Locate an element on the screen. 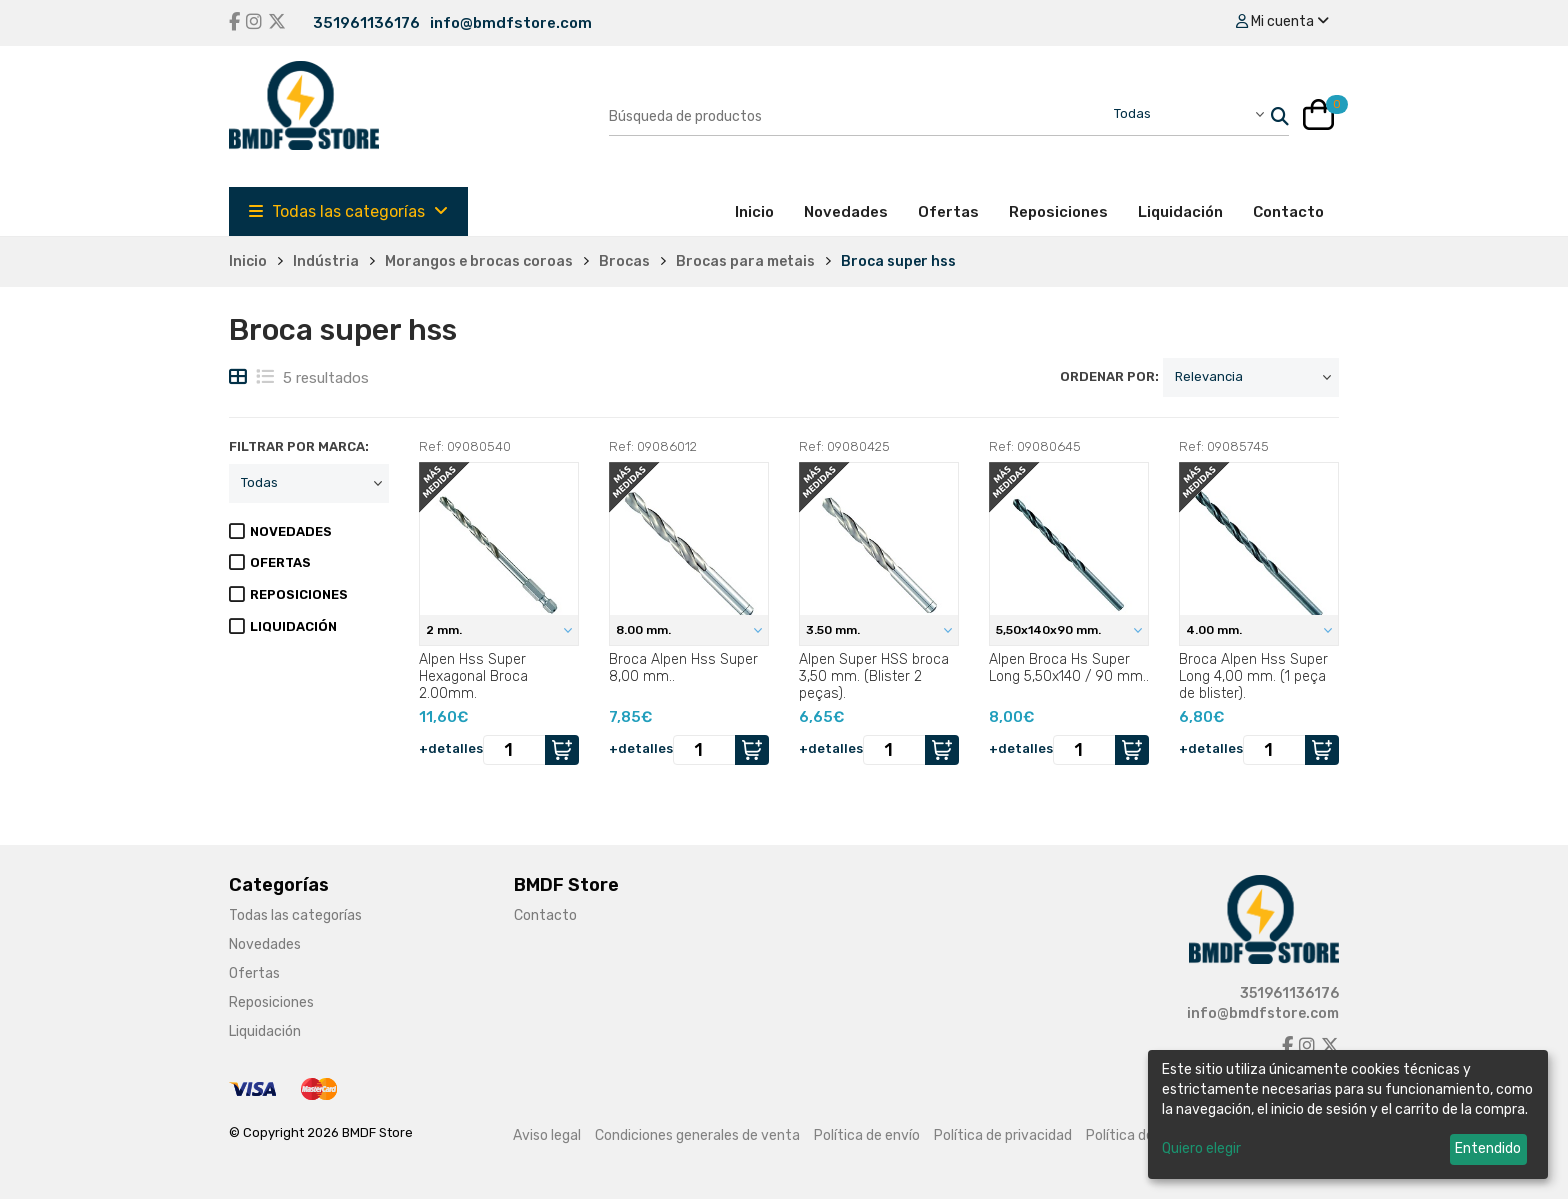 Image resolution: width=1568 pixels, height=1199 pixels. Alpen Hss Super Hexagonal Broca 2.00mm. is located at coordinates (473, 676).